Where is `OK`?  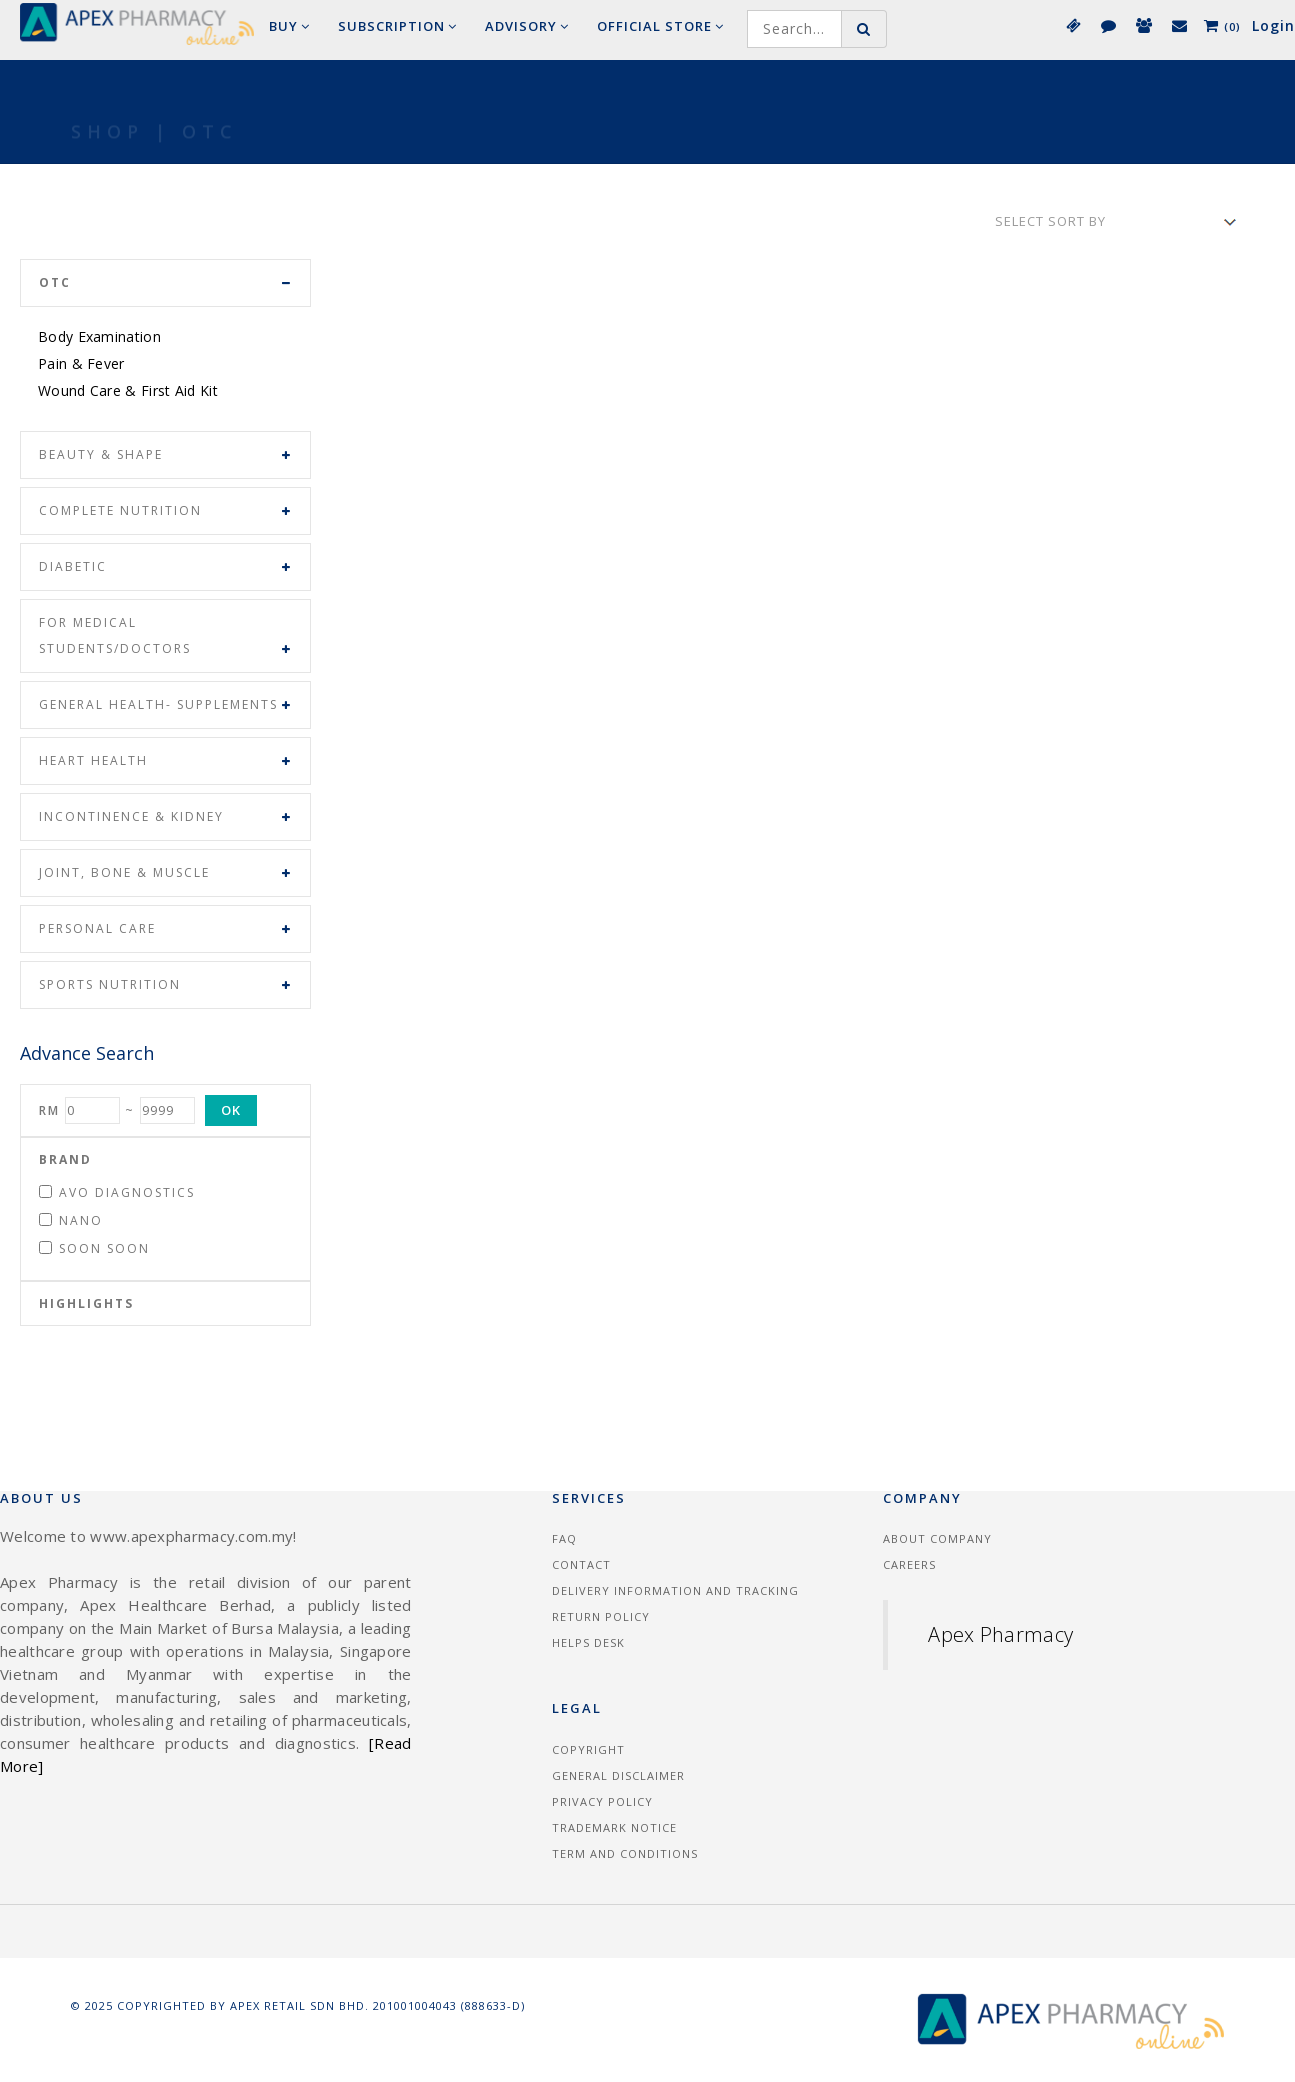
OK is located at coordinates (231, 1110).